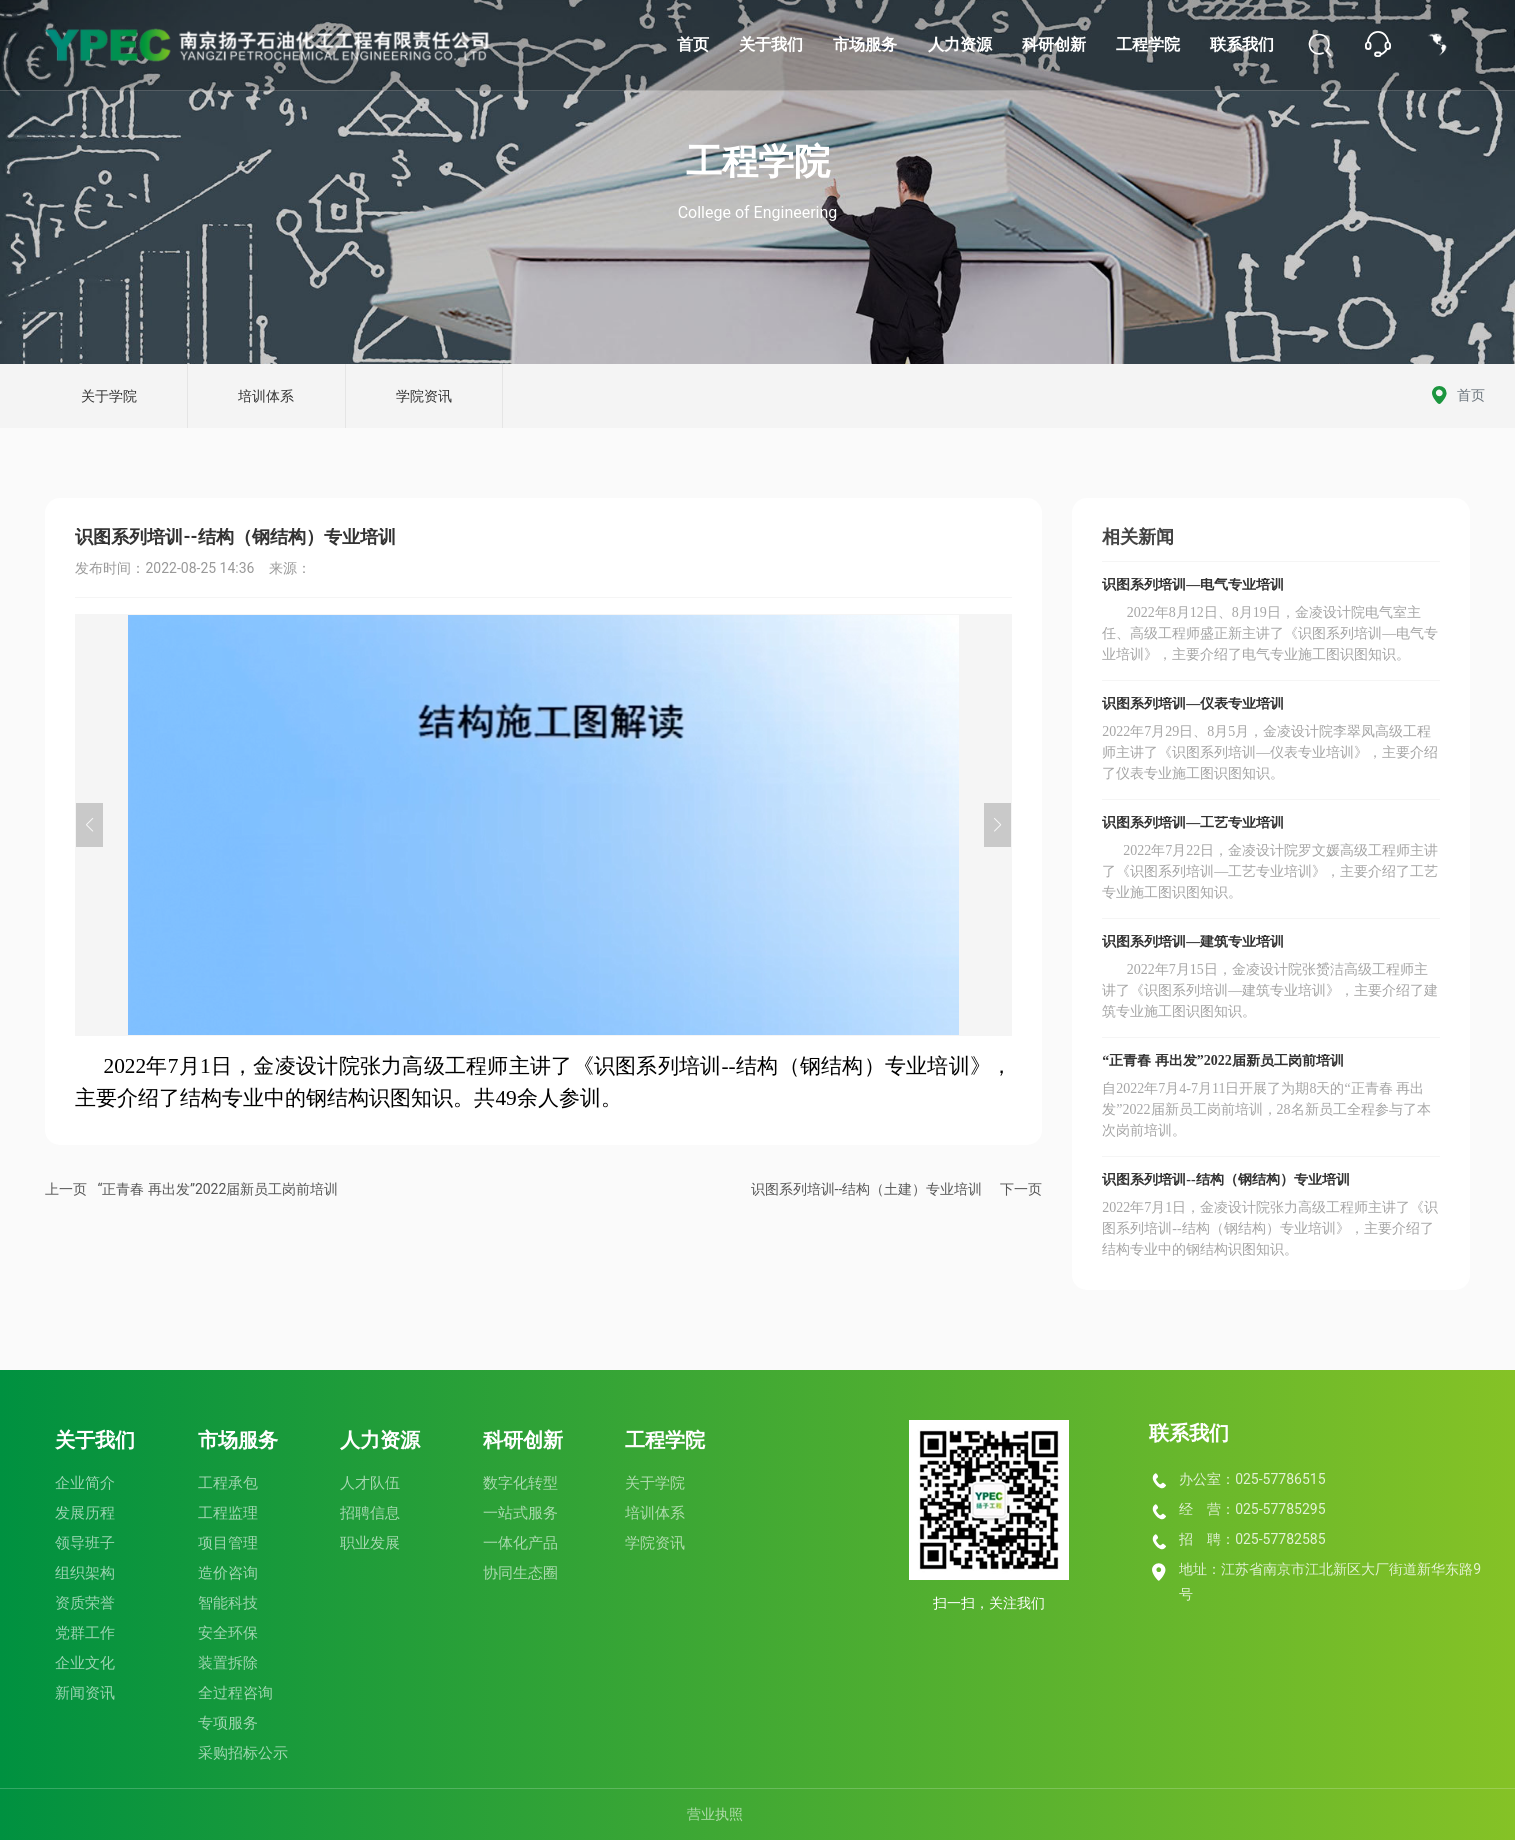 This screenshot has height=1840, width=1515. I want to click on 办公室：025-57786515, so click(1252, 1479).